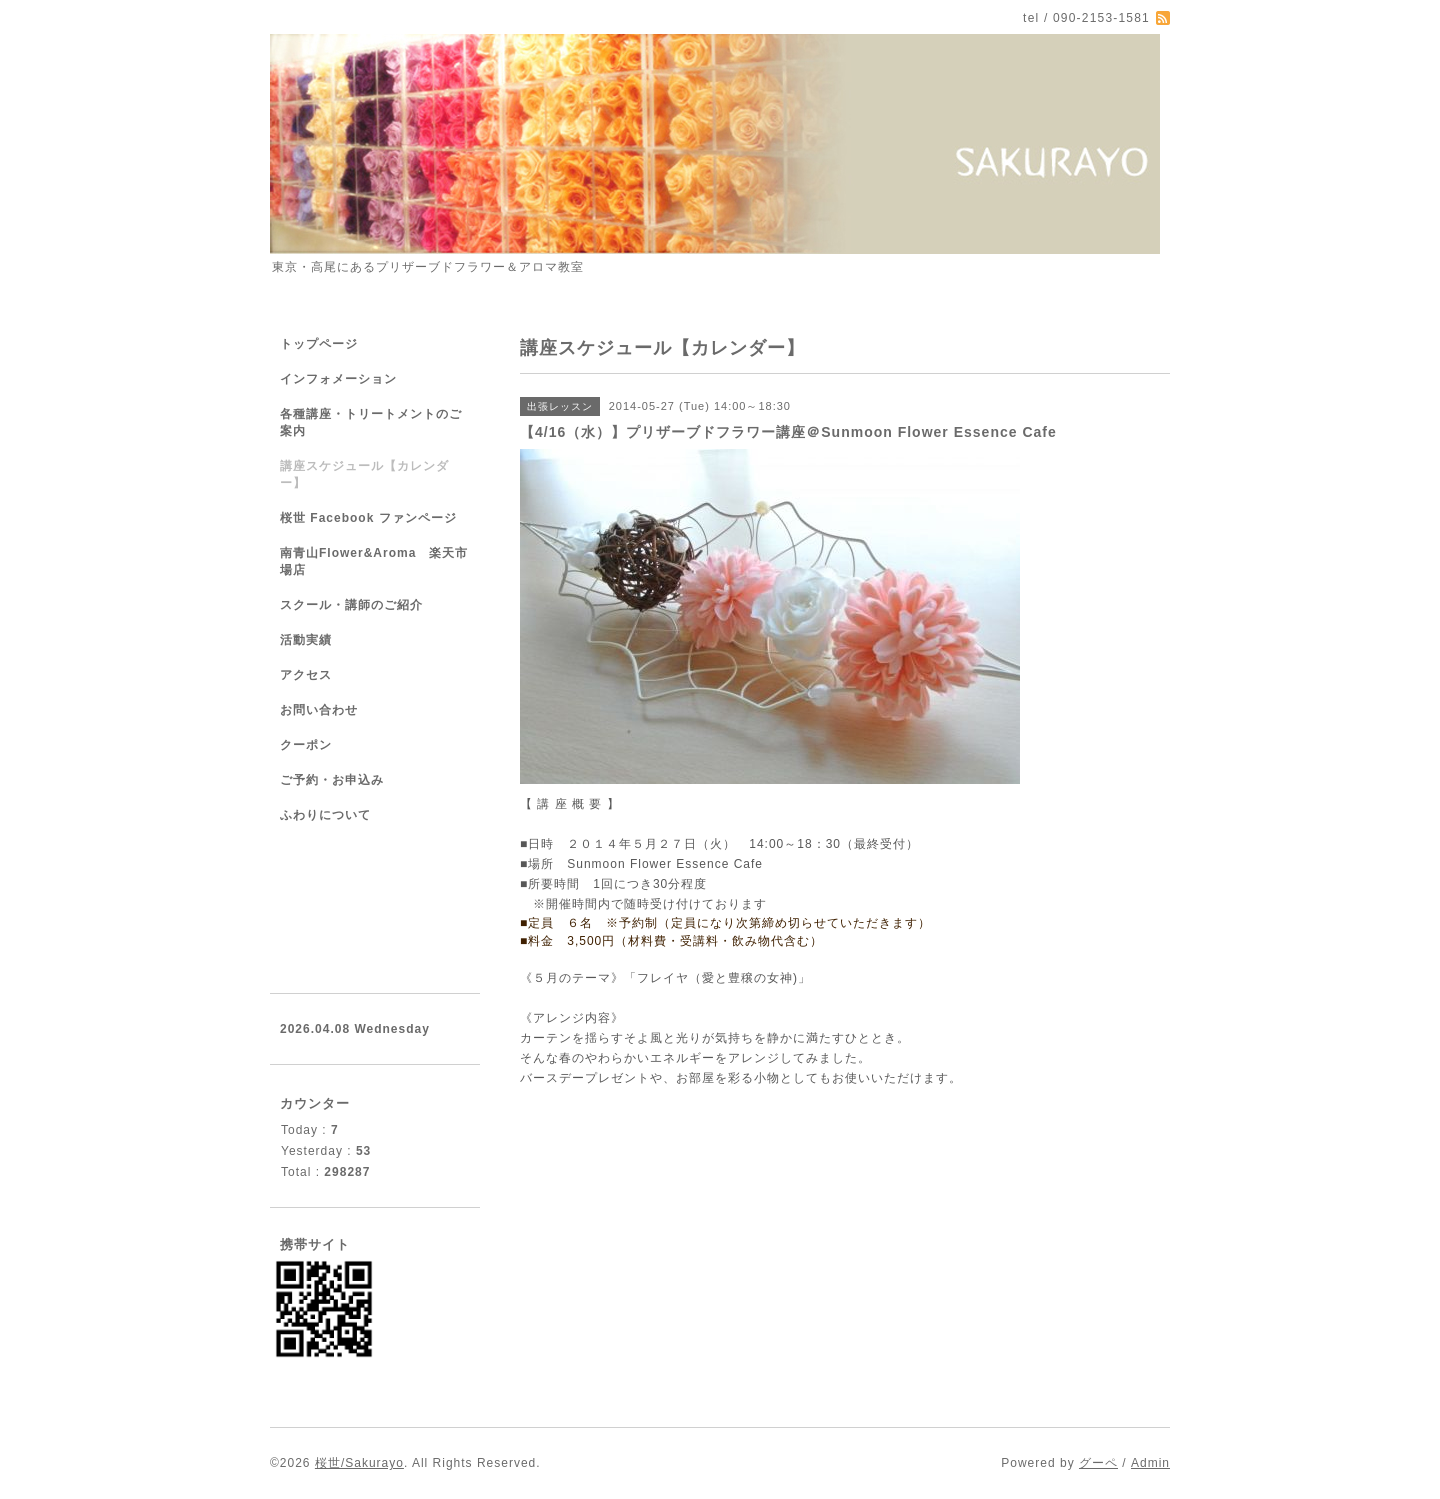  I want to click on ふわりについて, so click(325, 815).